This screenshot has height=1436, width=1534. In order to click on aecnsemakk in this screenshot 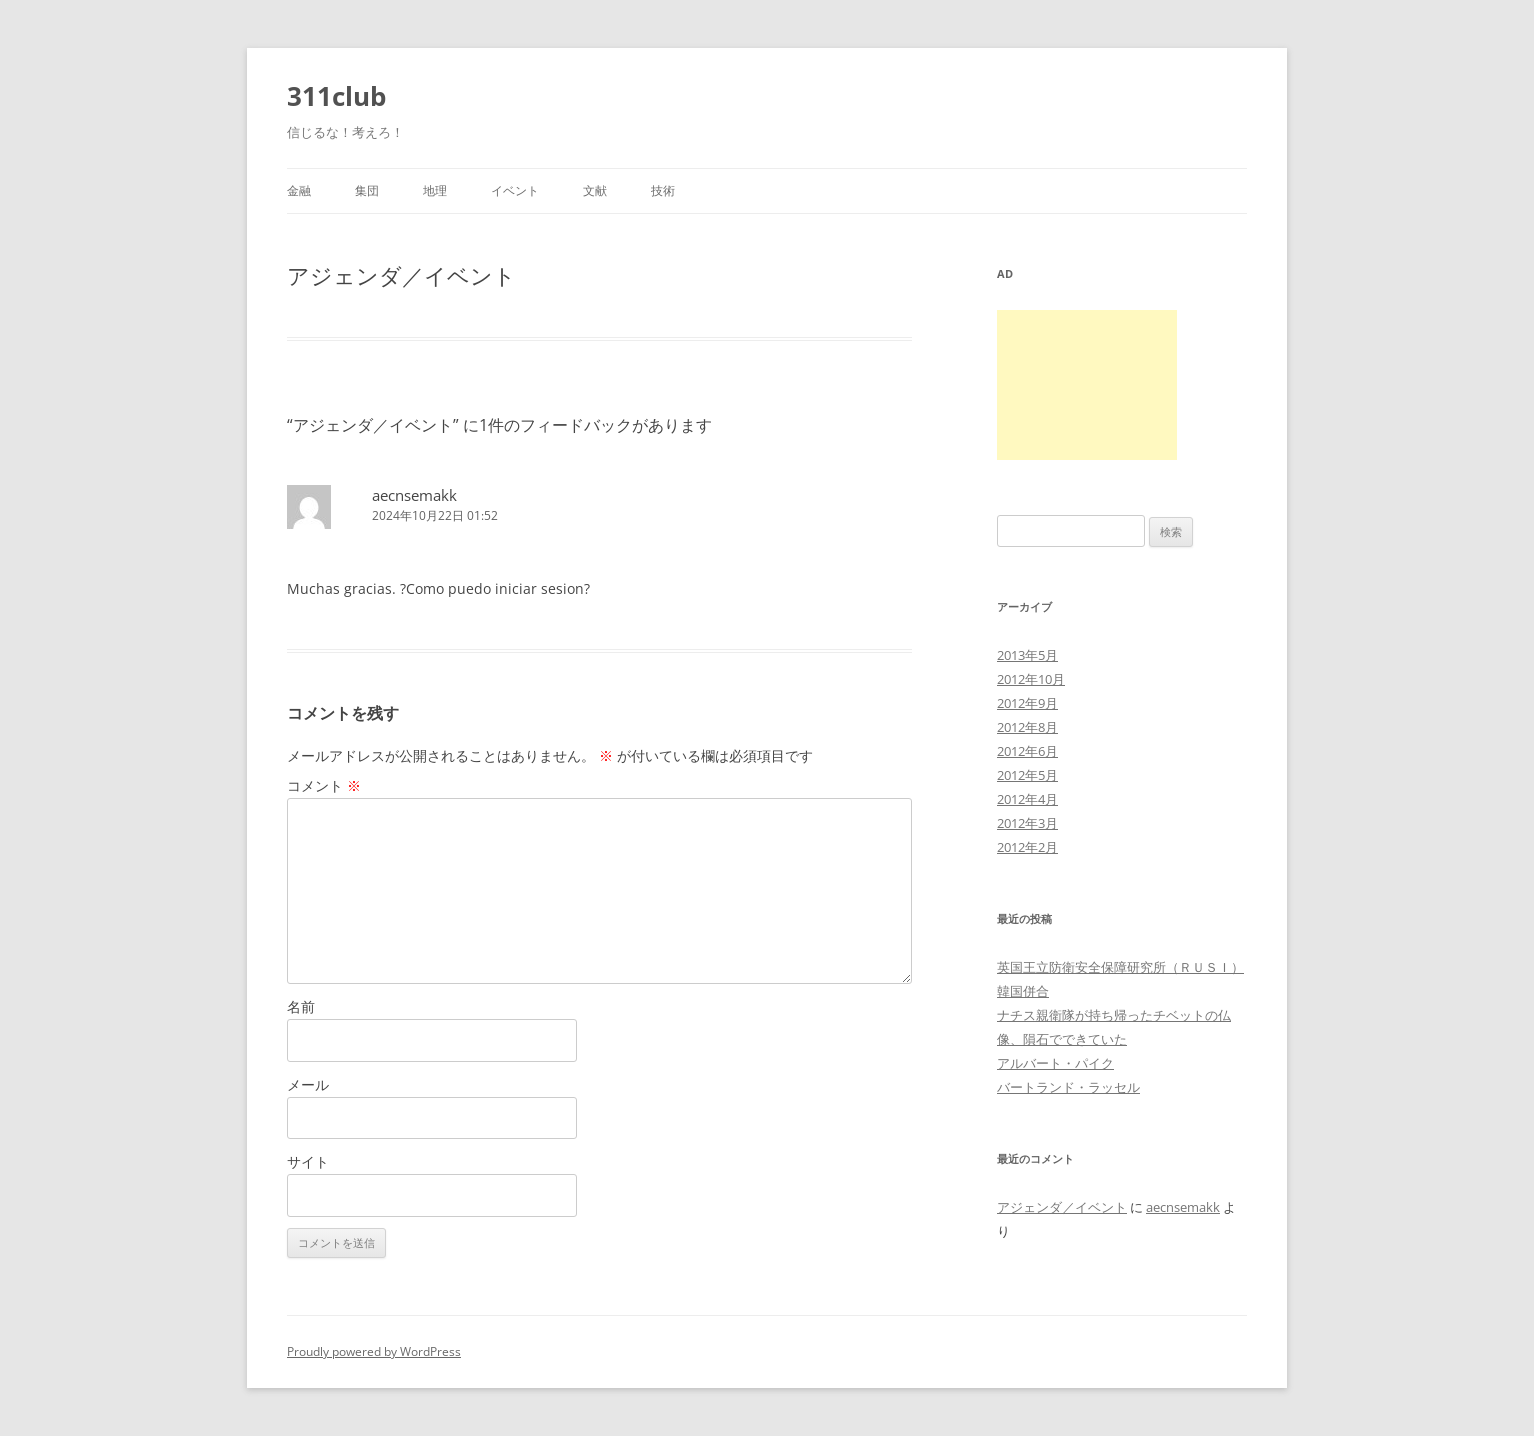, I will do `click(414, 495)`.